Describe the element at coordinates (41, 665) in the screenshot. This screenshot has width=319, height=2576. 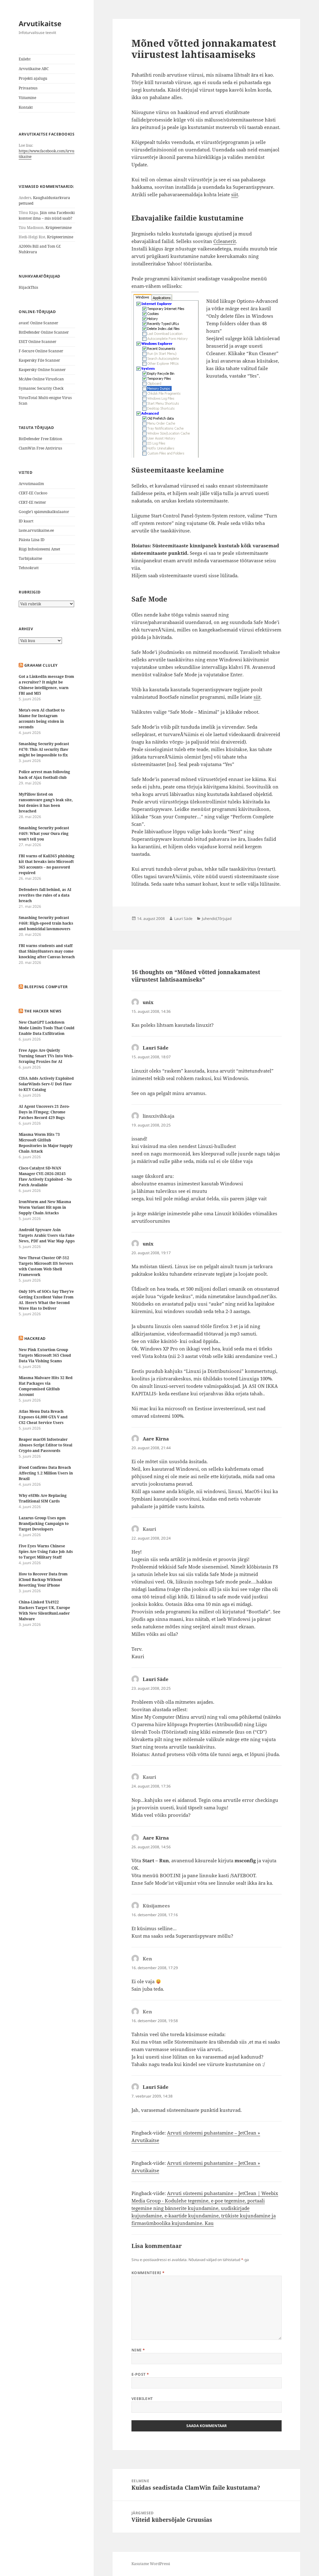
I see `Graham Cluley` at that location.